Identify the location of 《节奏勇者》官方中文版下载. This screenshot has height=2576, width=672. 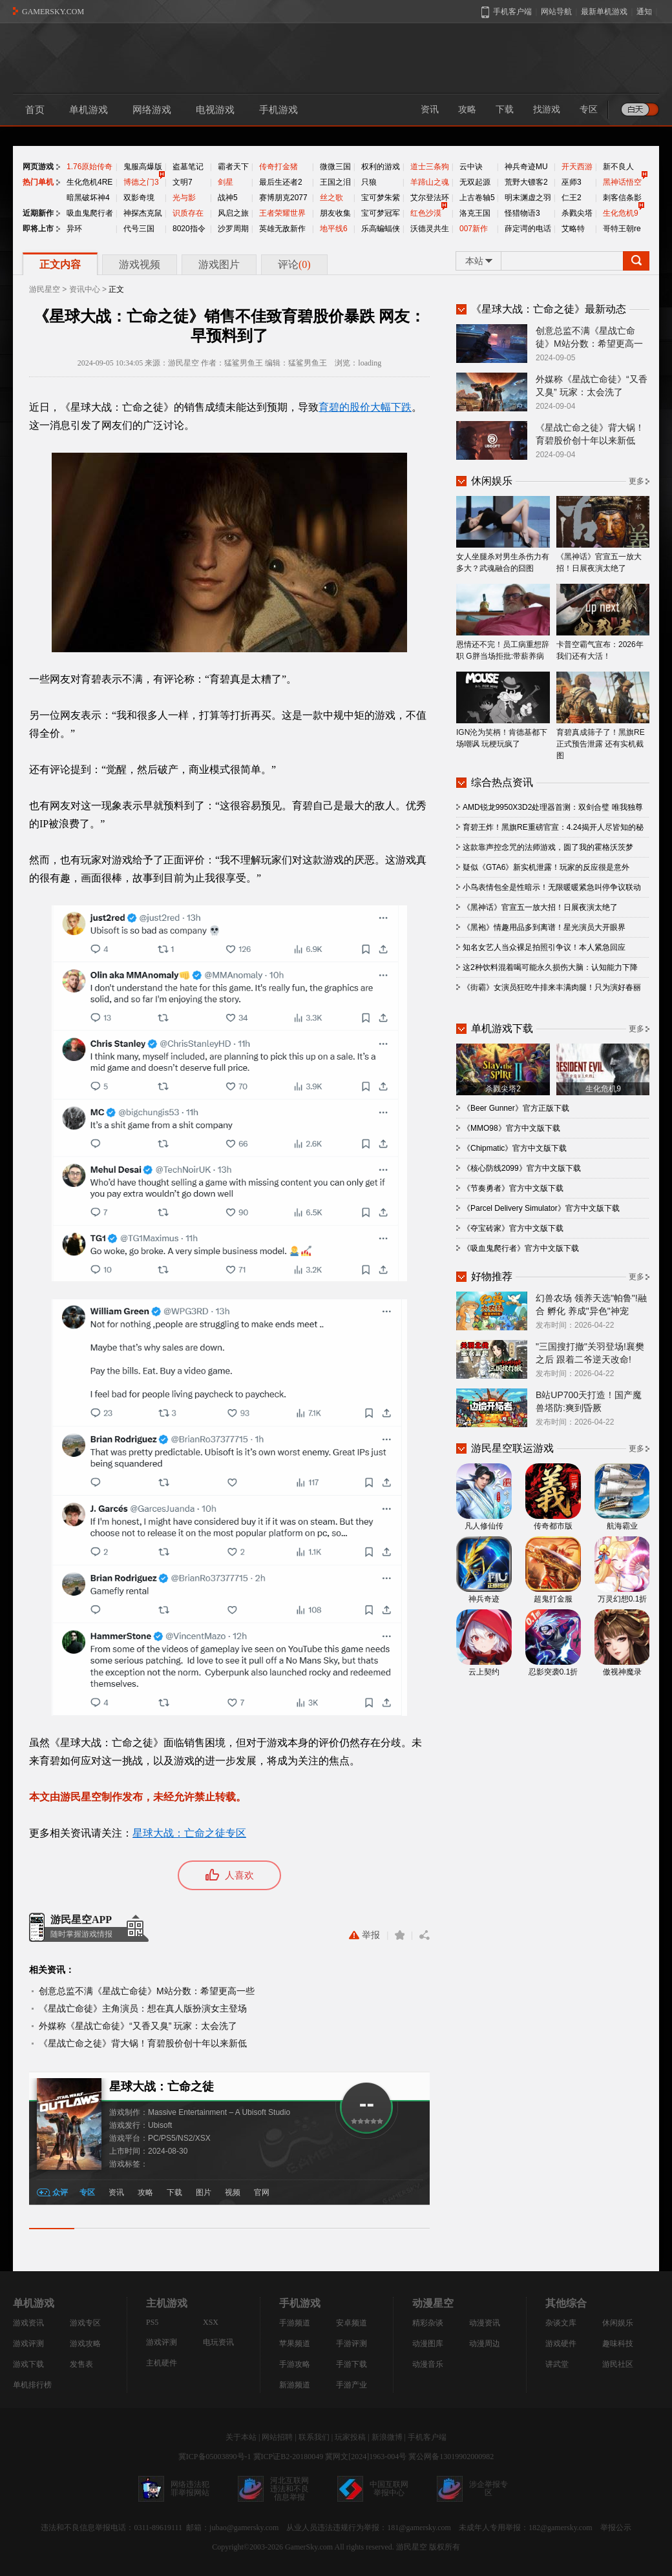
(513, 1188).